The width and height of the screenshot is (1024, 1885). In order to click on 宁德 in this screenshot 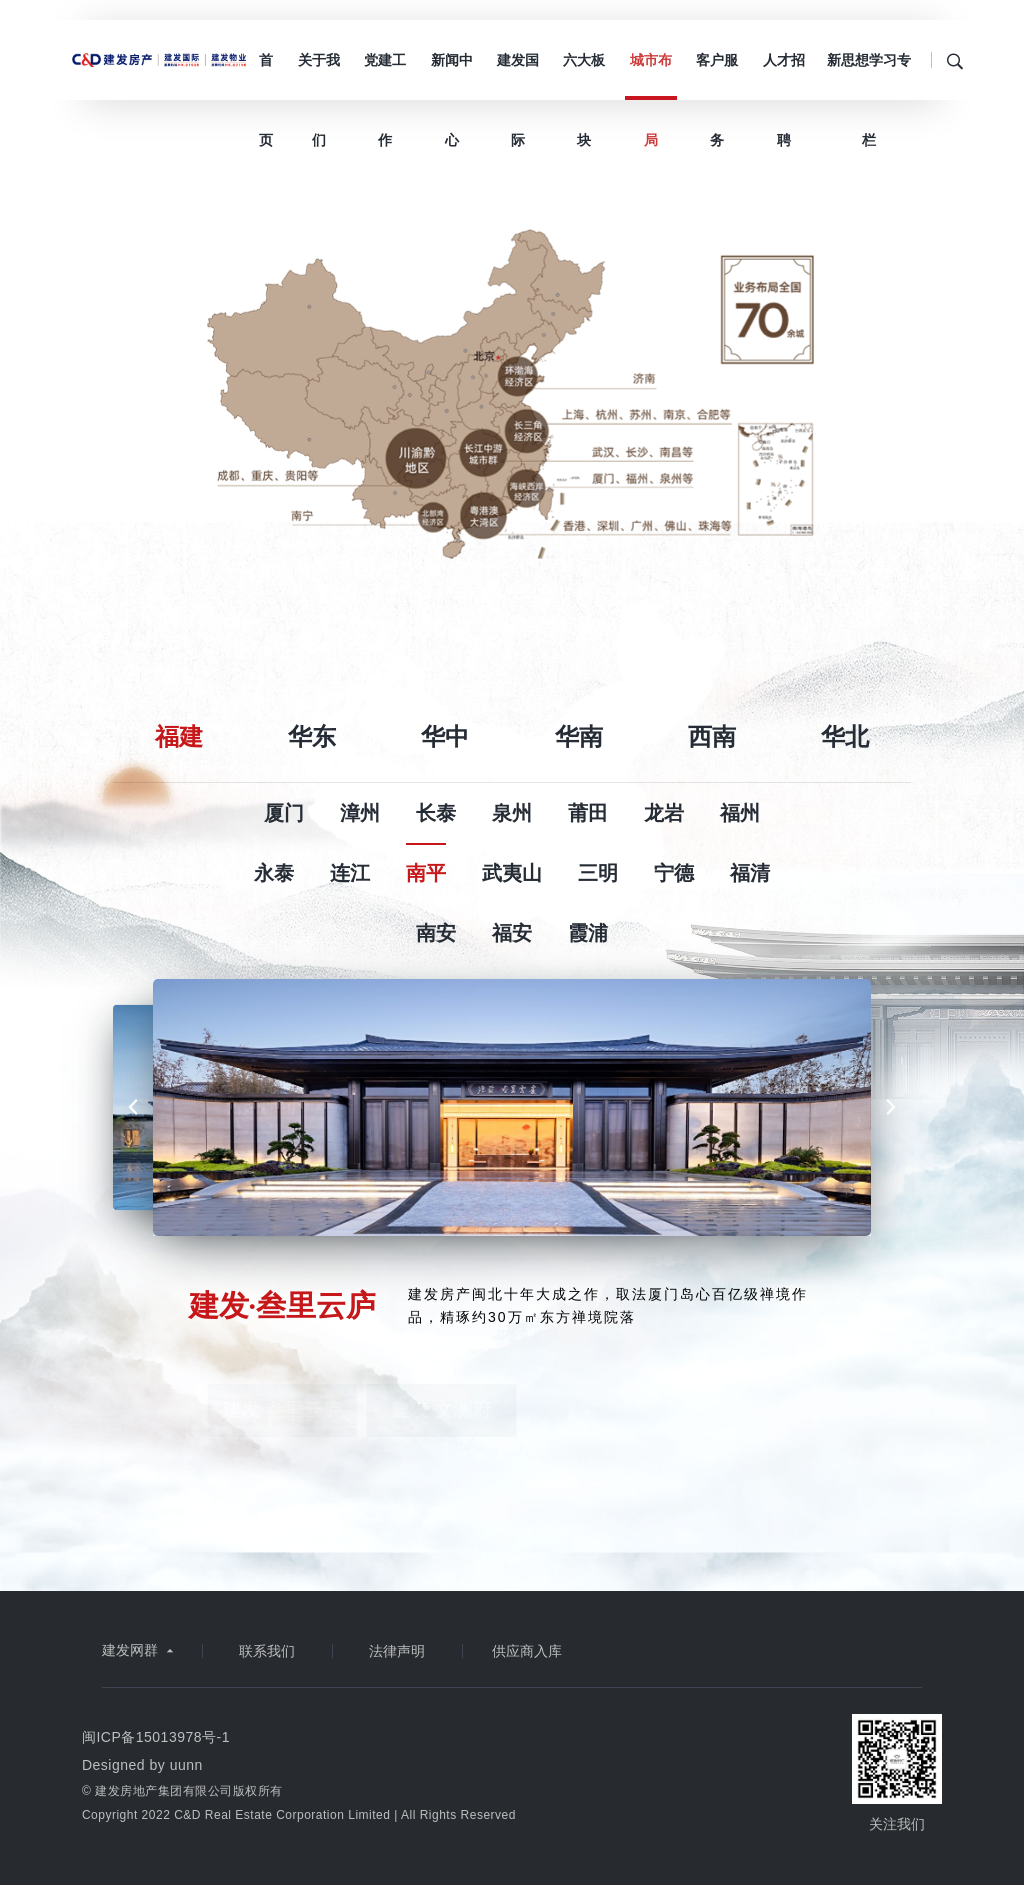, I will do `click(674, 873)`.